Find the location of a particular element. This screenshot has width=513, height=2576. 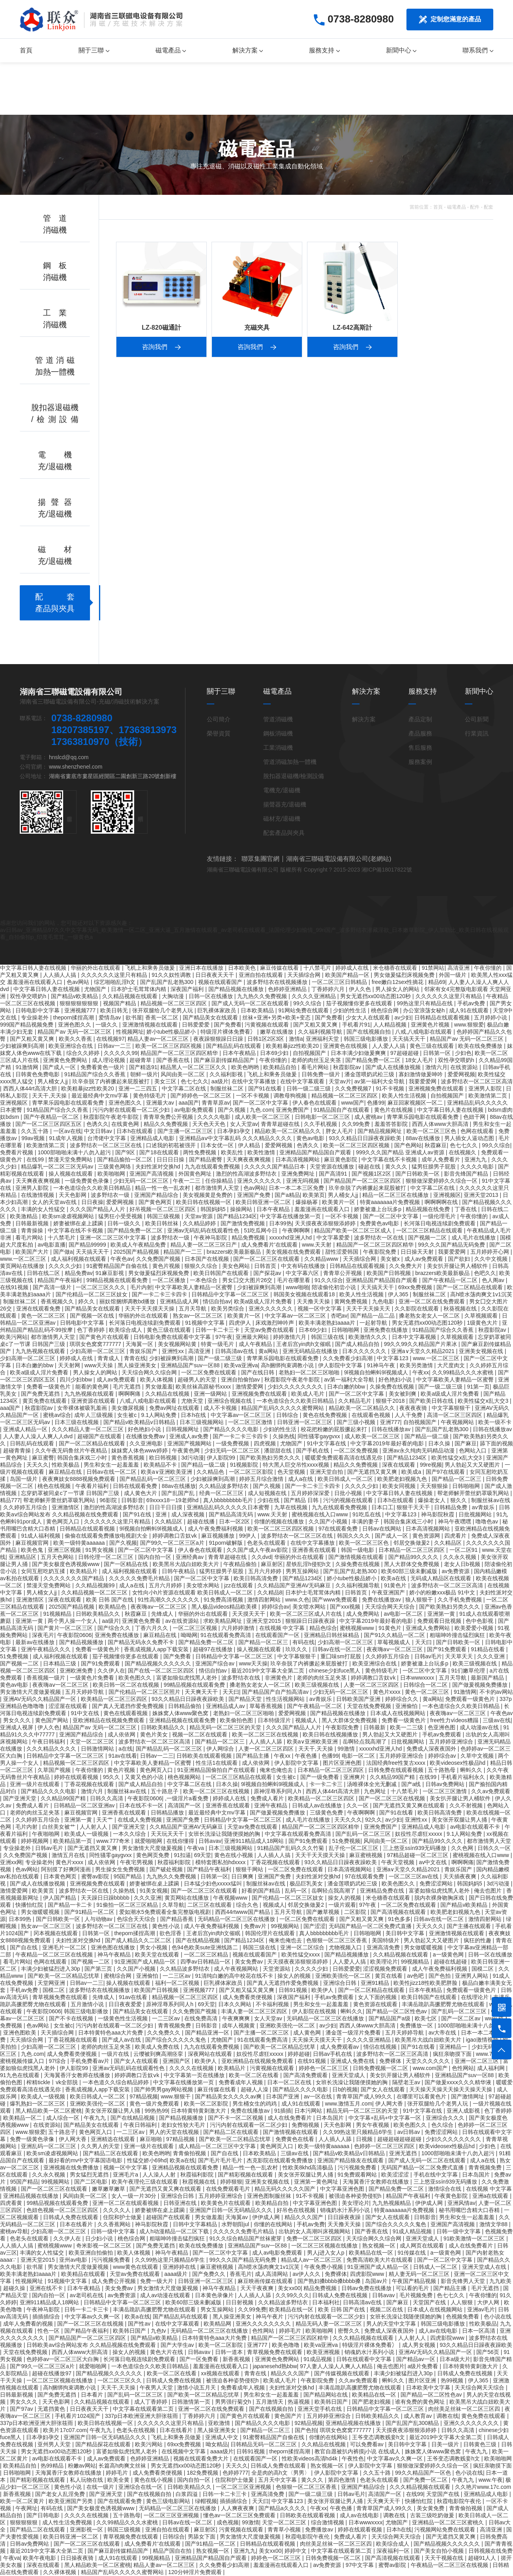

十八禁毛片 is located at coordinates (318, 968).